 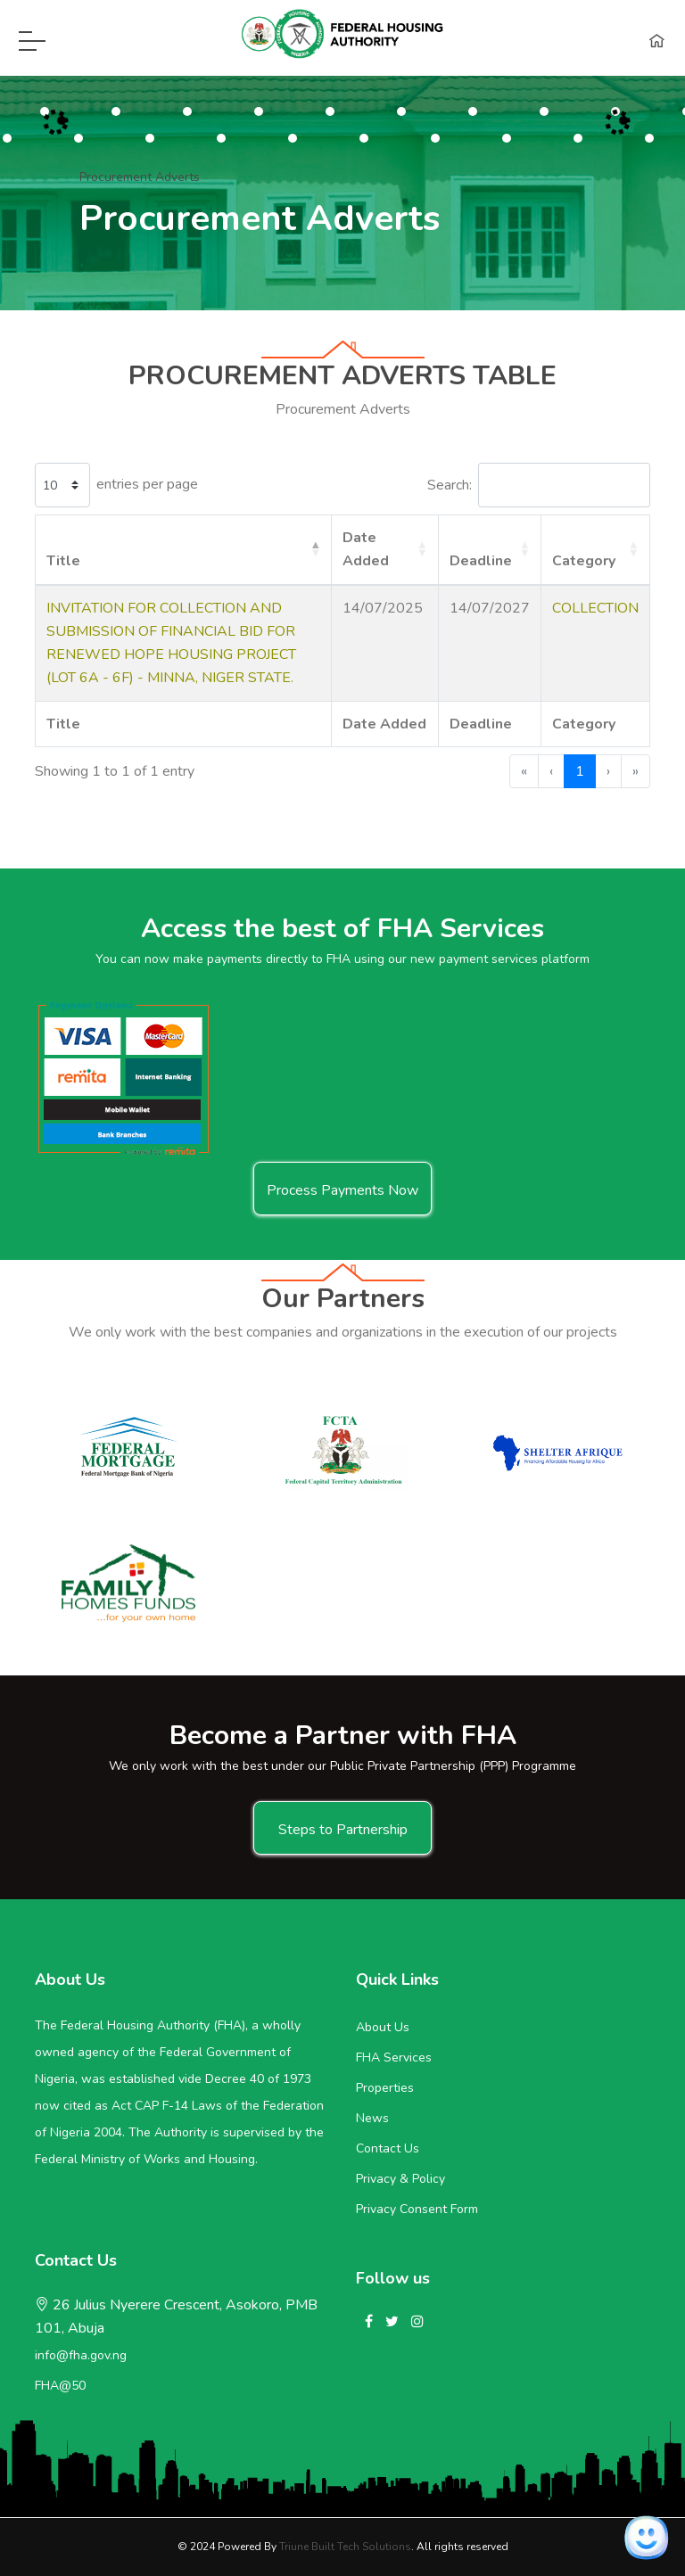 What do you see at coordinates (147, 484) in the screenshot?
I see `entries per page` at bounding box center [147, 484].